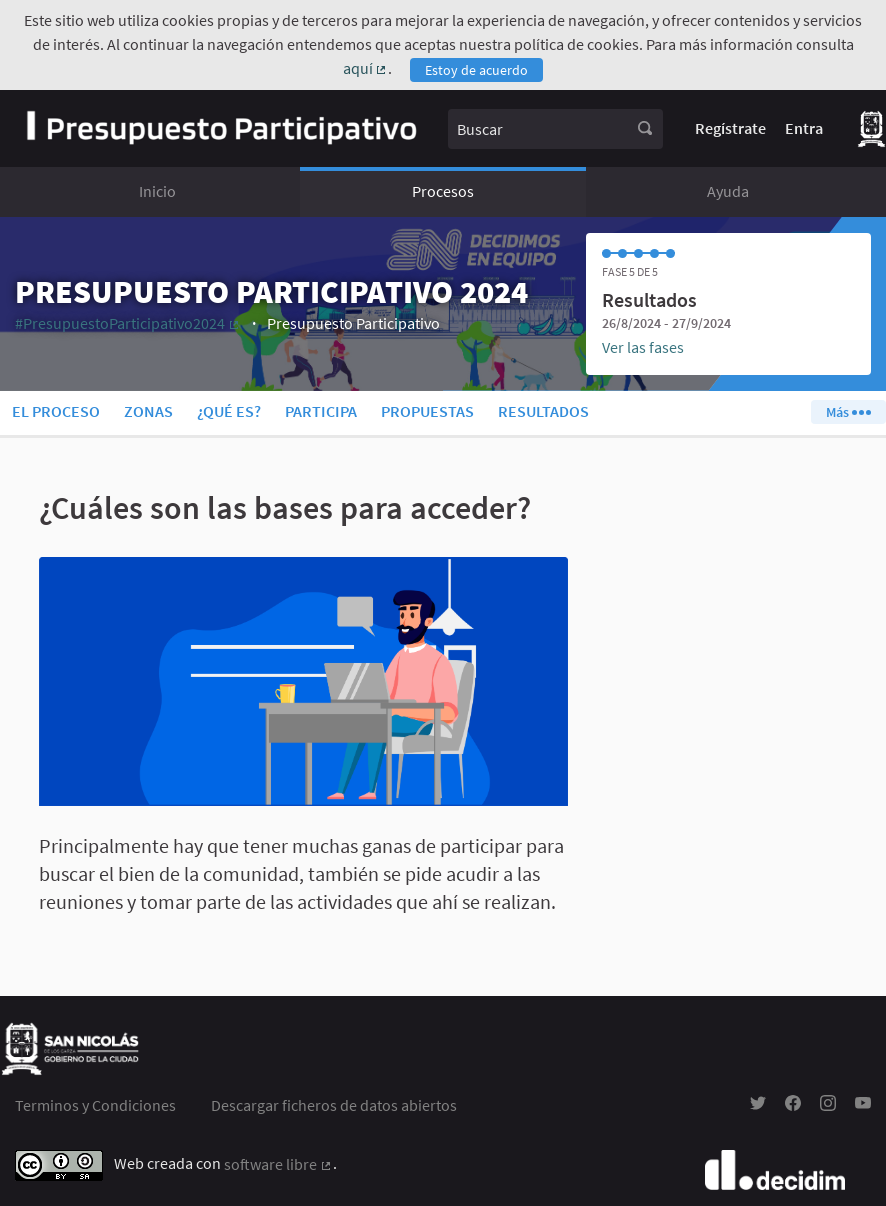  What do you see at coordinates (476, 70) in the screenshot?
I see `Estoy de acuerdo` at bounding box center [476, 70].